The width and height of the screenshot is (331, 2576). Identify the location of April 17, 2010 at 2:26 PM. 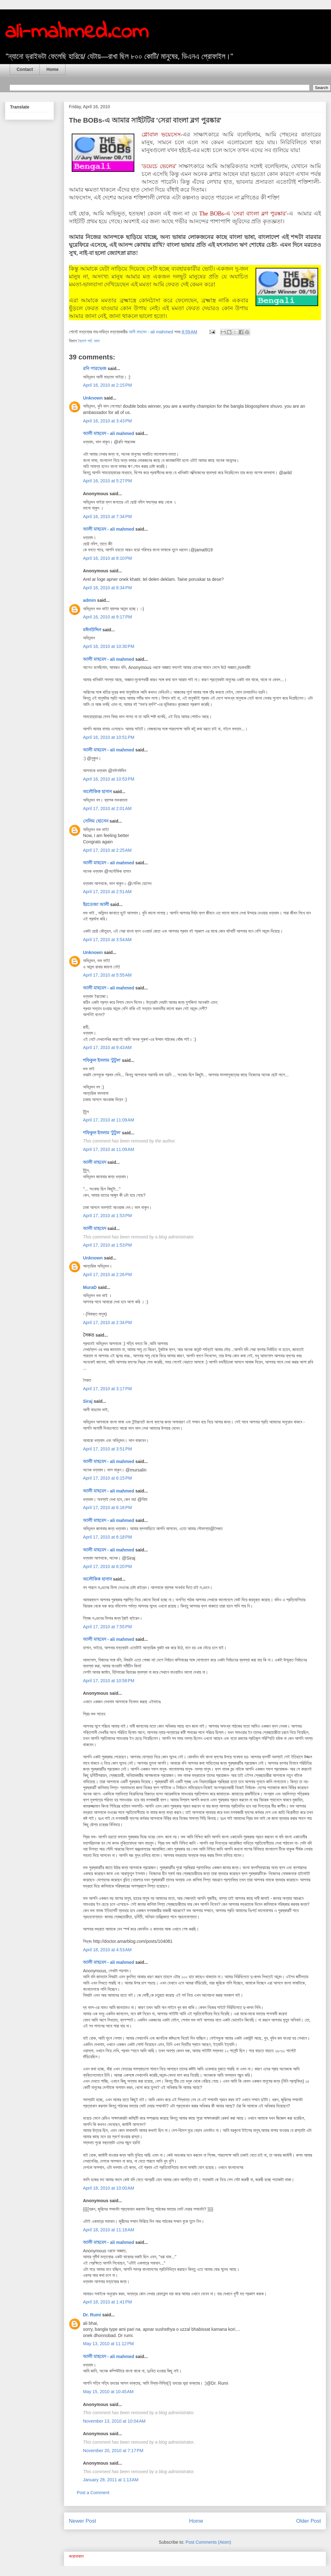
(107, 1274).